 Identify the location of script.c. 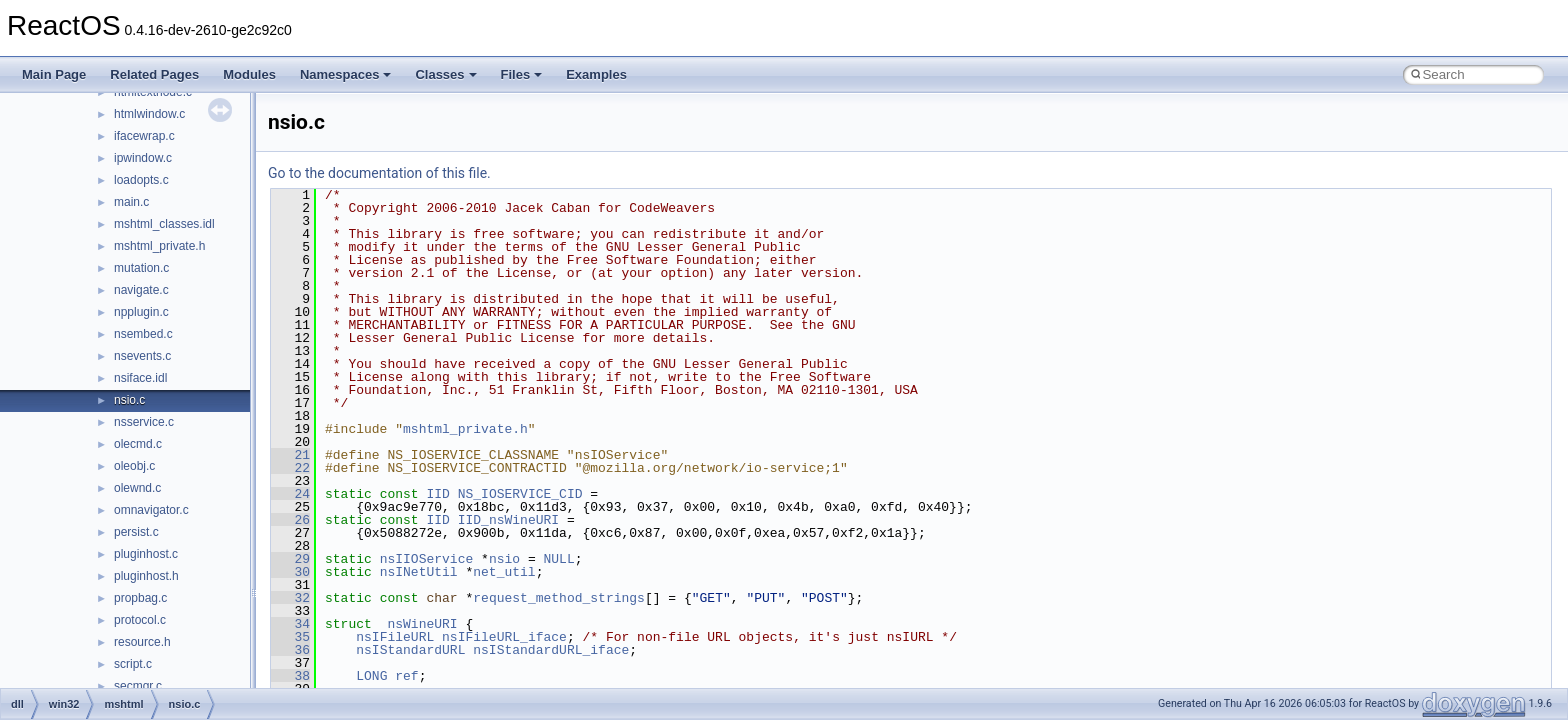
(133, 664).